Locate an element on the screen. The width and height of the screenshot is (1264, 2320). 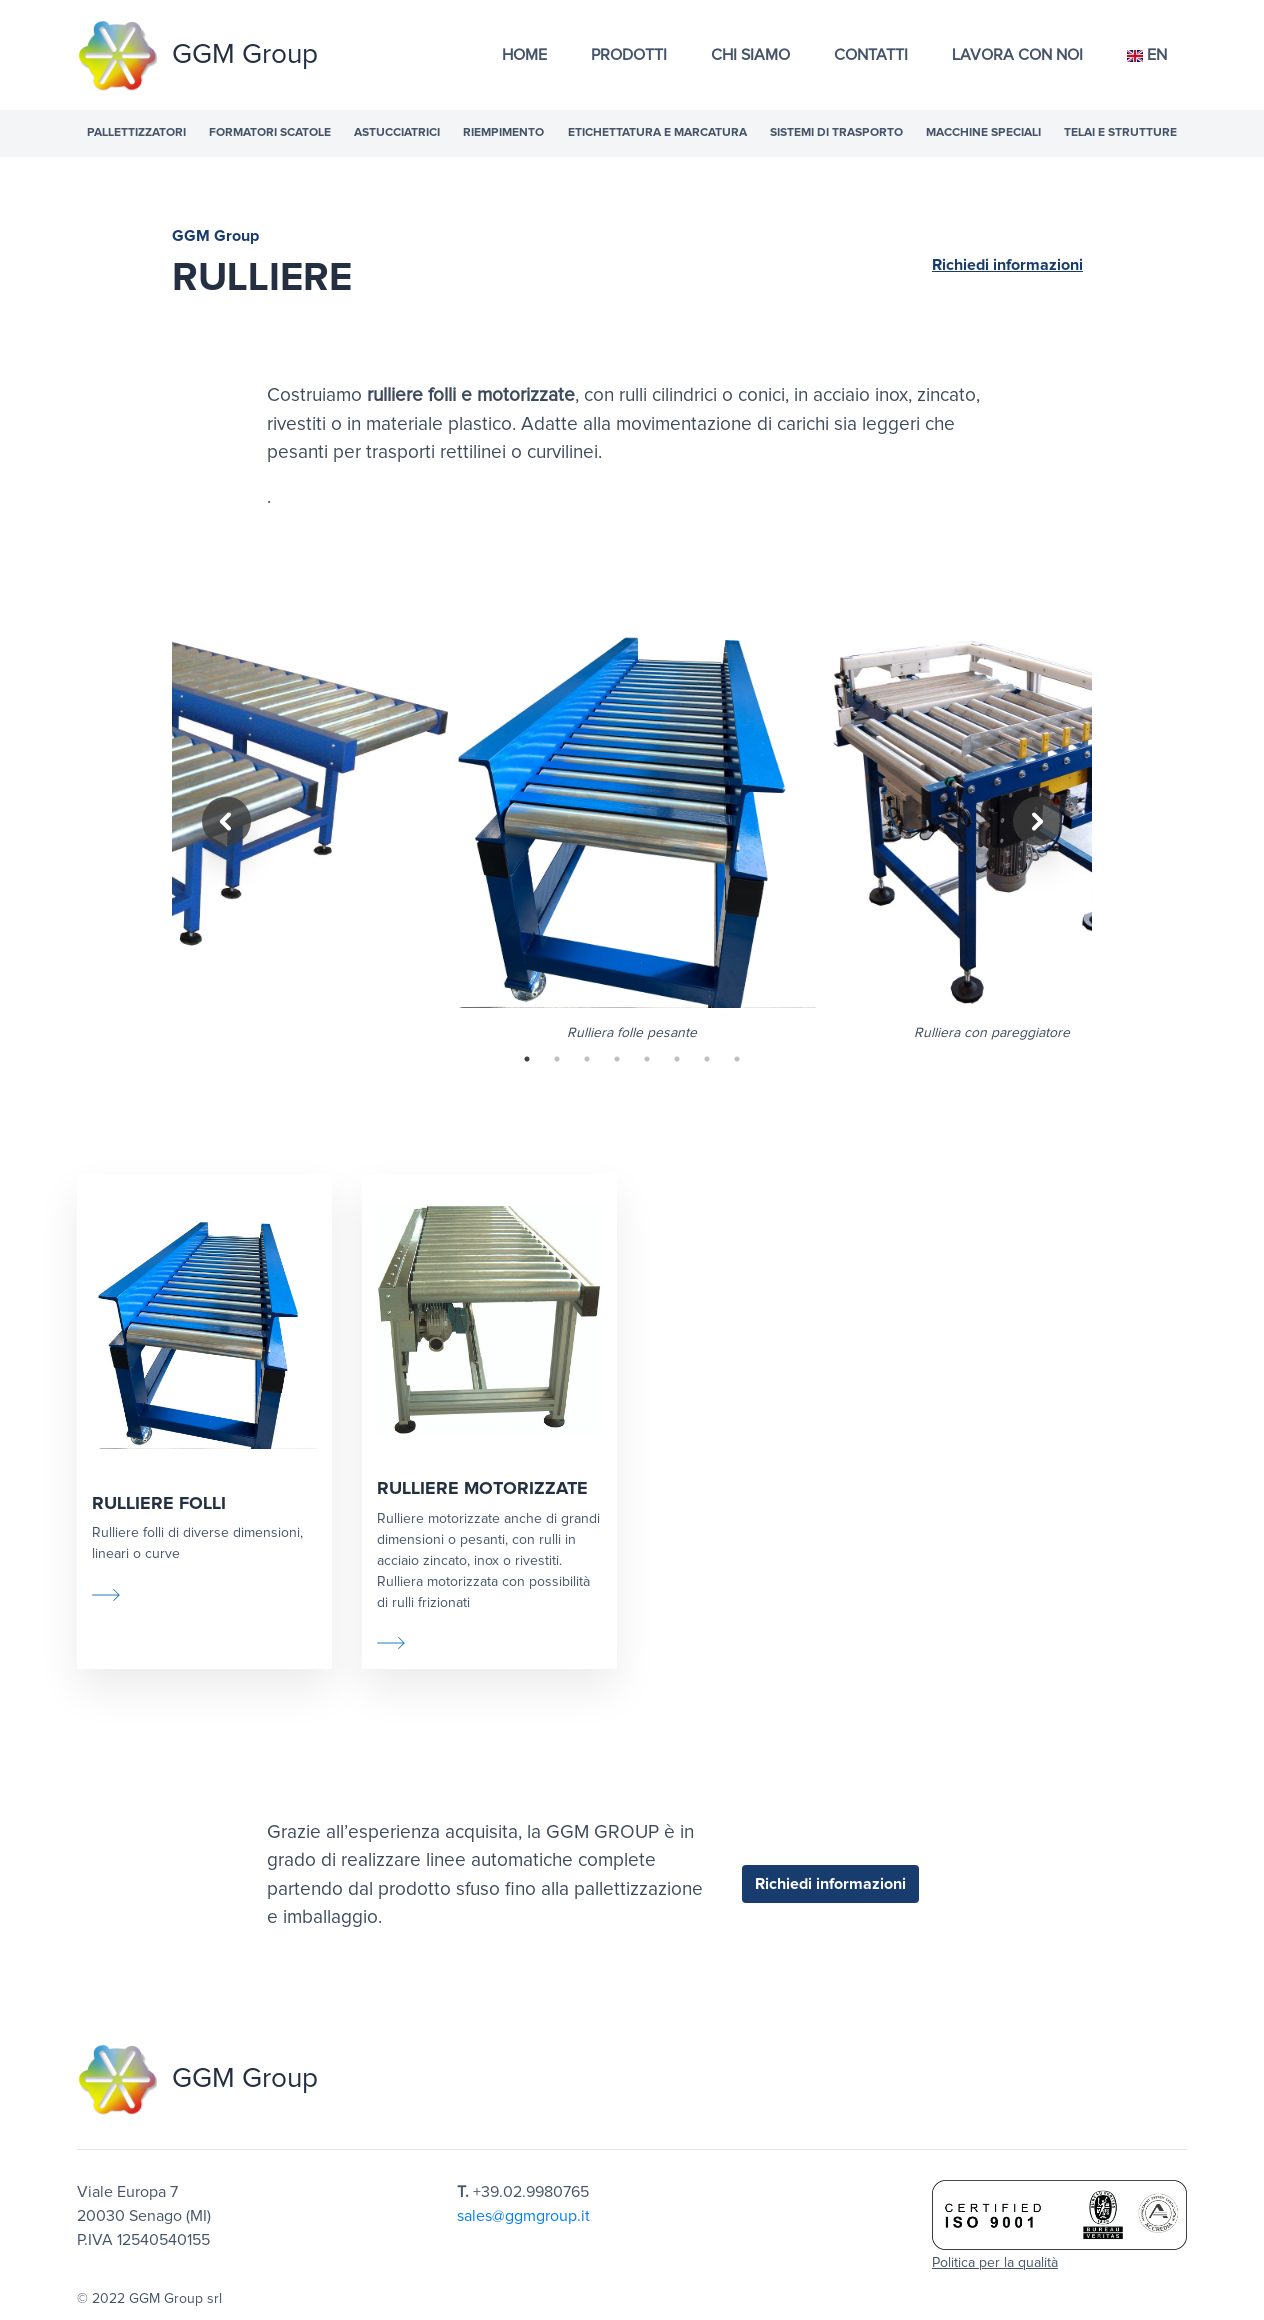
Home is located at coordinates (524, 55).